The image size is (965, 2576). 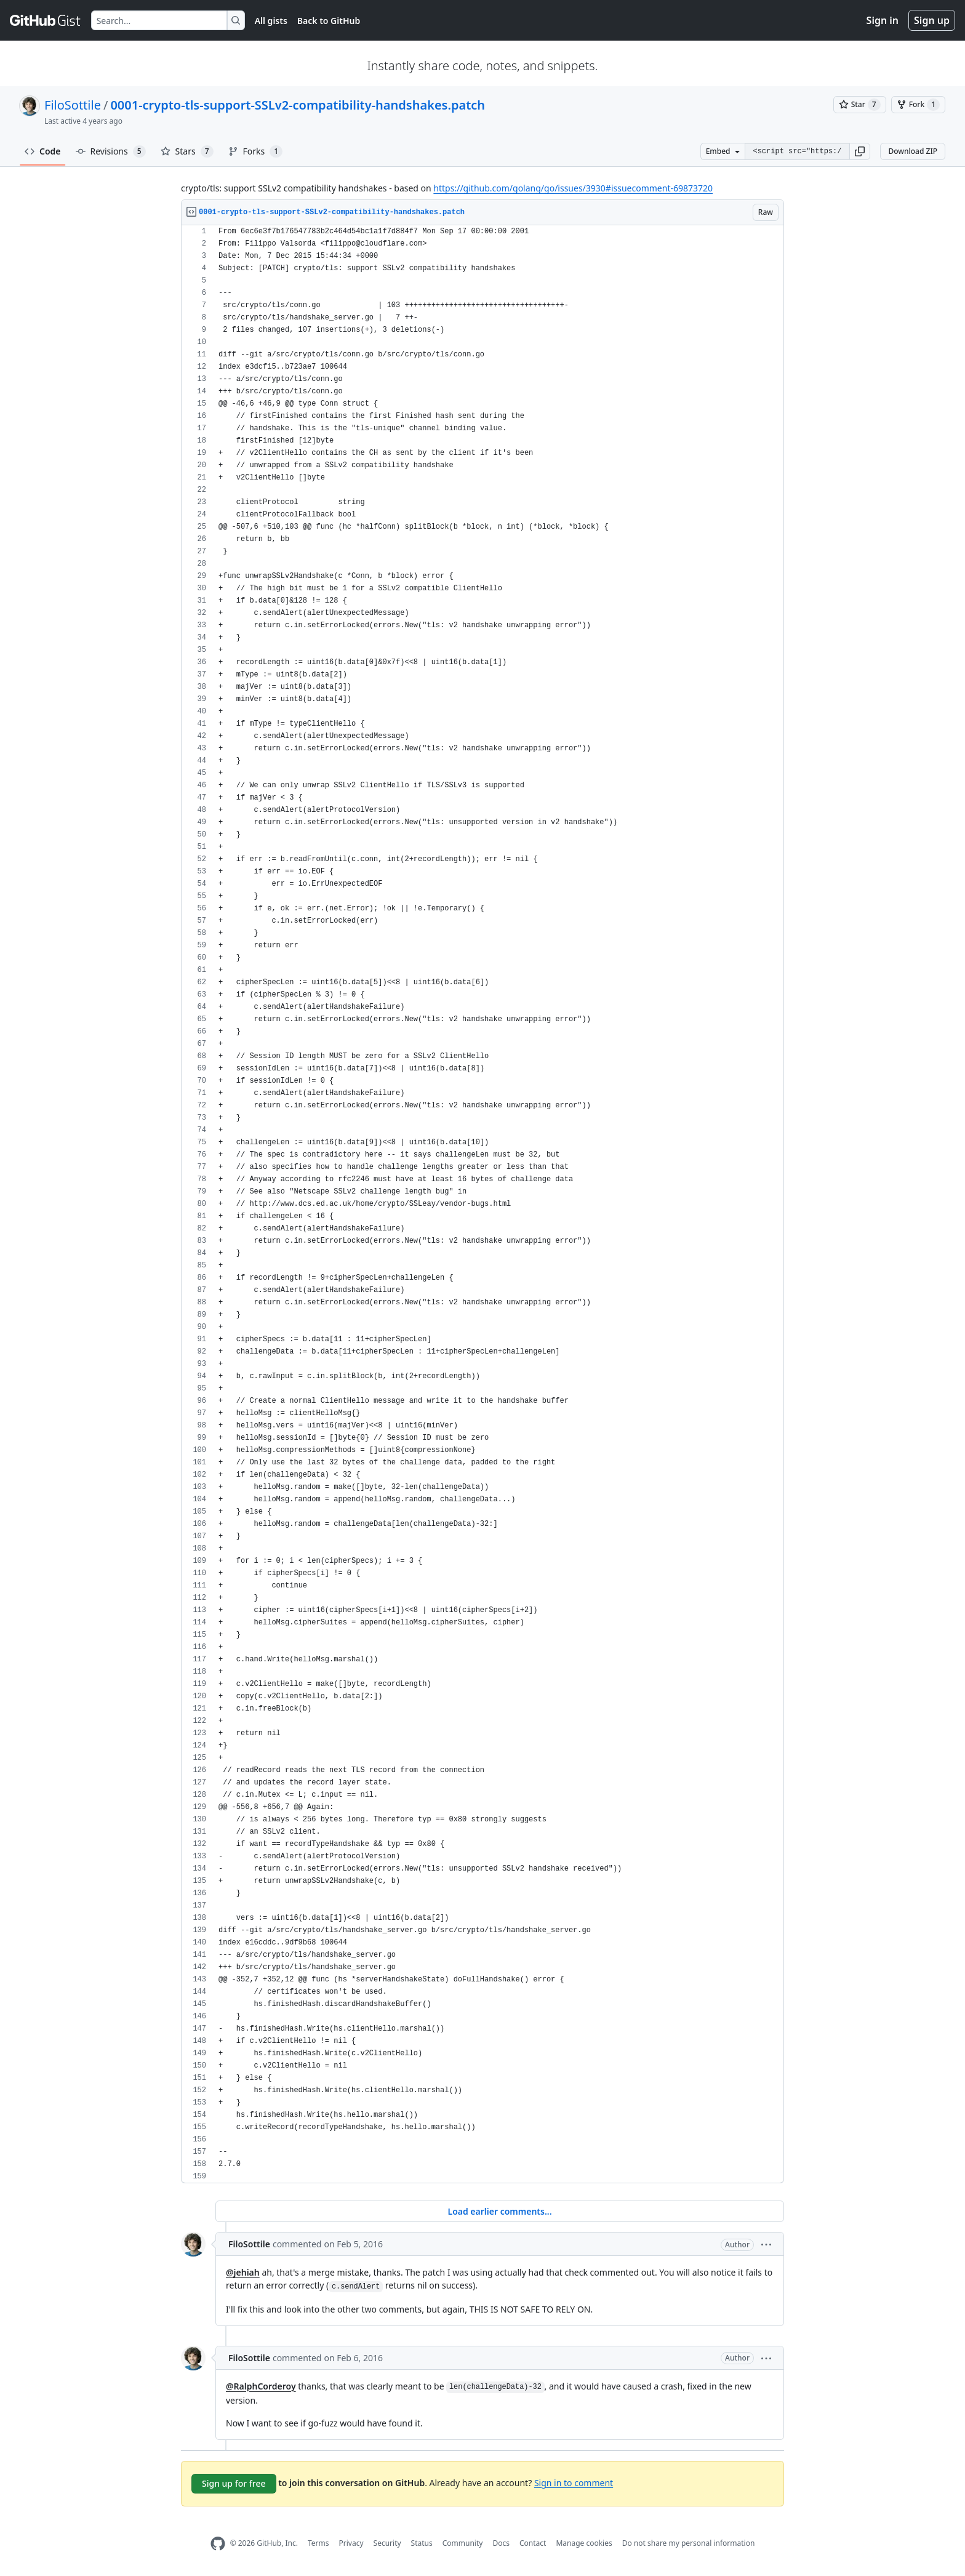 What do you see at coordinates (318, 2543) in the screenshot?
I see `Terms` at bounding box center [318, 2543].